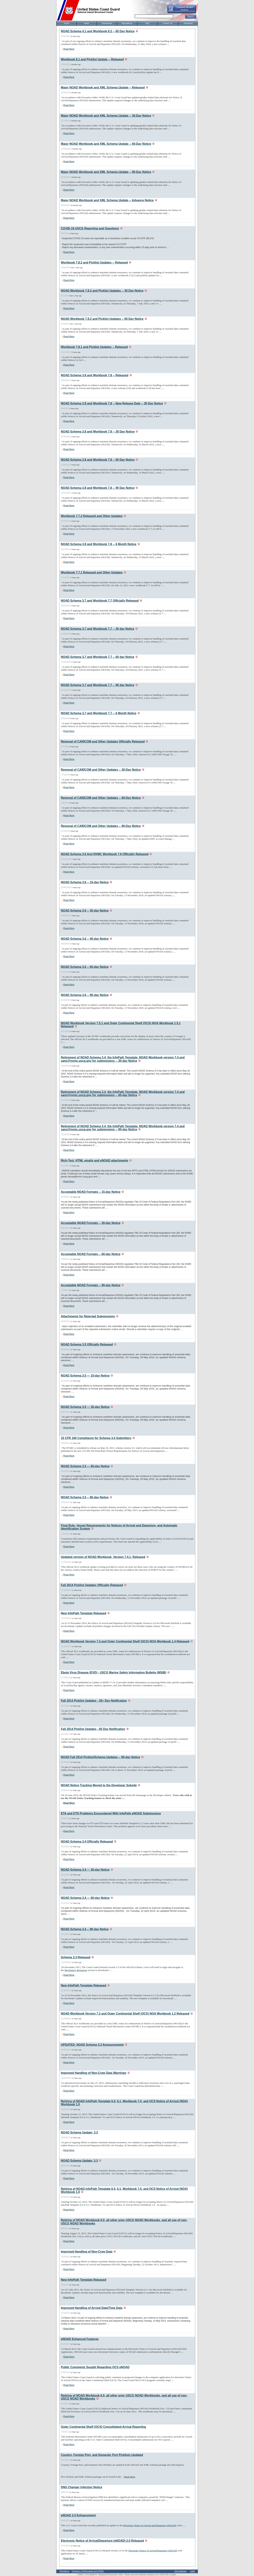  What do you see at coordinates (103, 87) in the screenshot?
I see `Major NOAD Workbook and XML Schema Update -- Released` at bounding box center [103, 87].